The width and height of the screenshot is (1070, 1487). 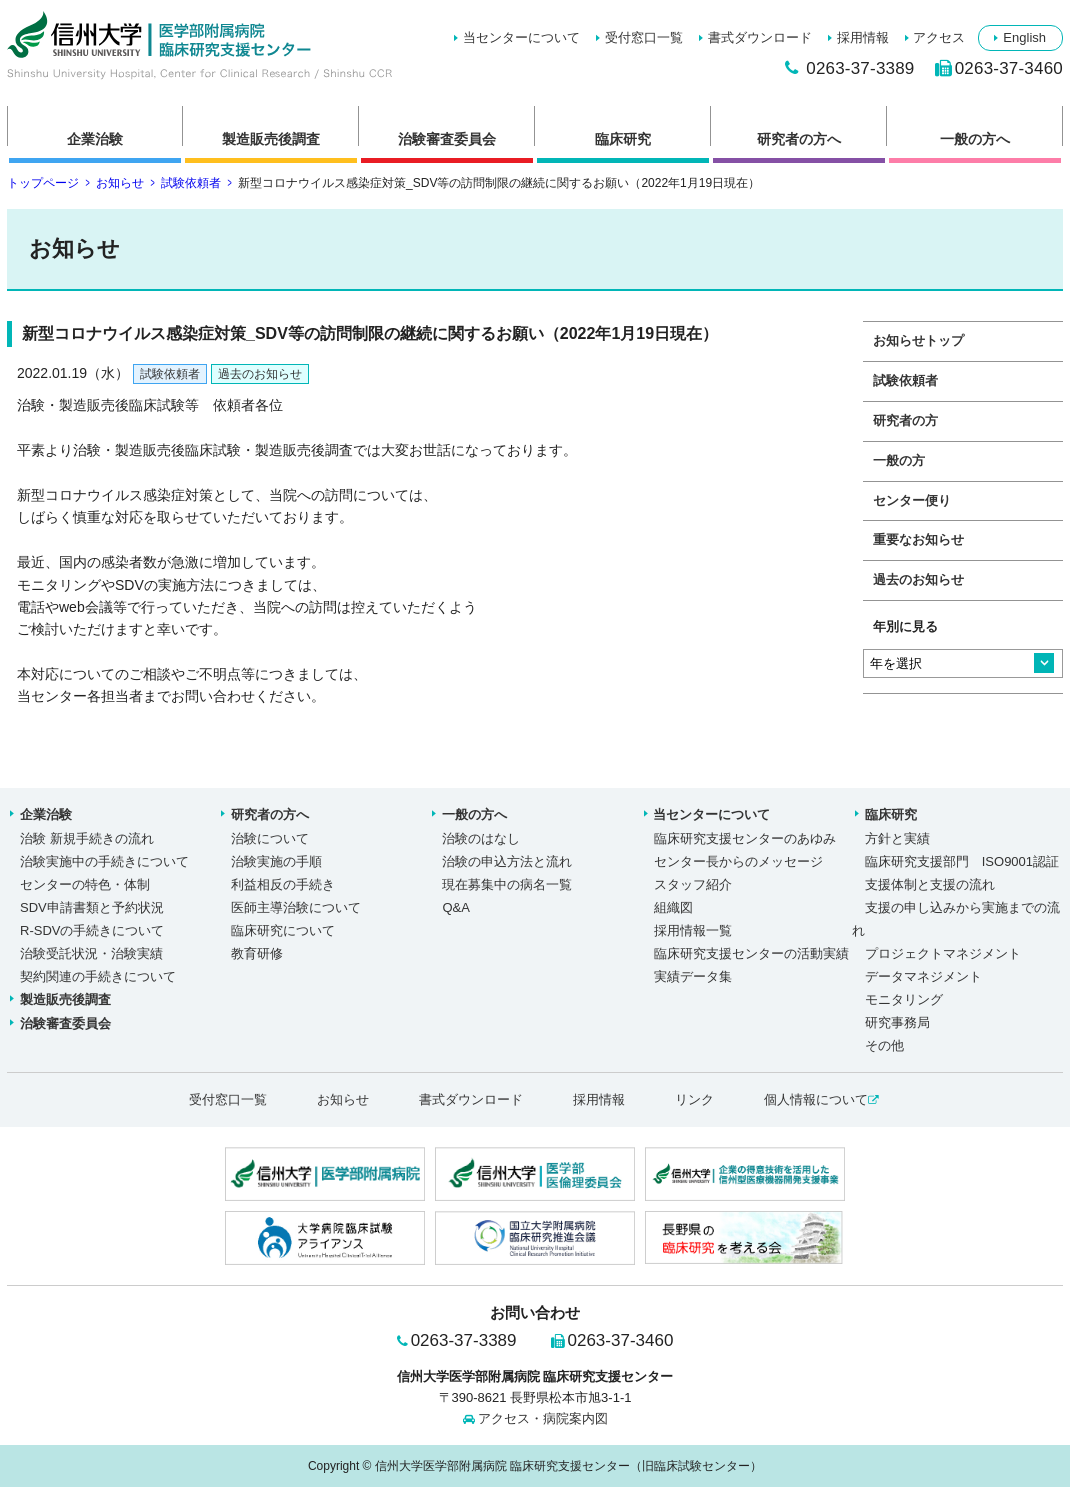 What do you see at coordinates (918, 341) in the screenshot?
I see `お知らせトップ` at bounding box center [918, 341].